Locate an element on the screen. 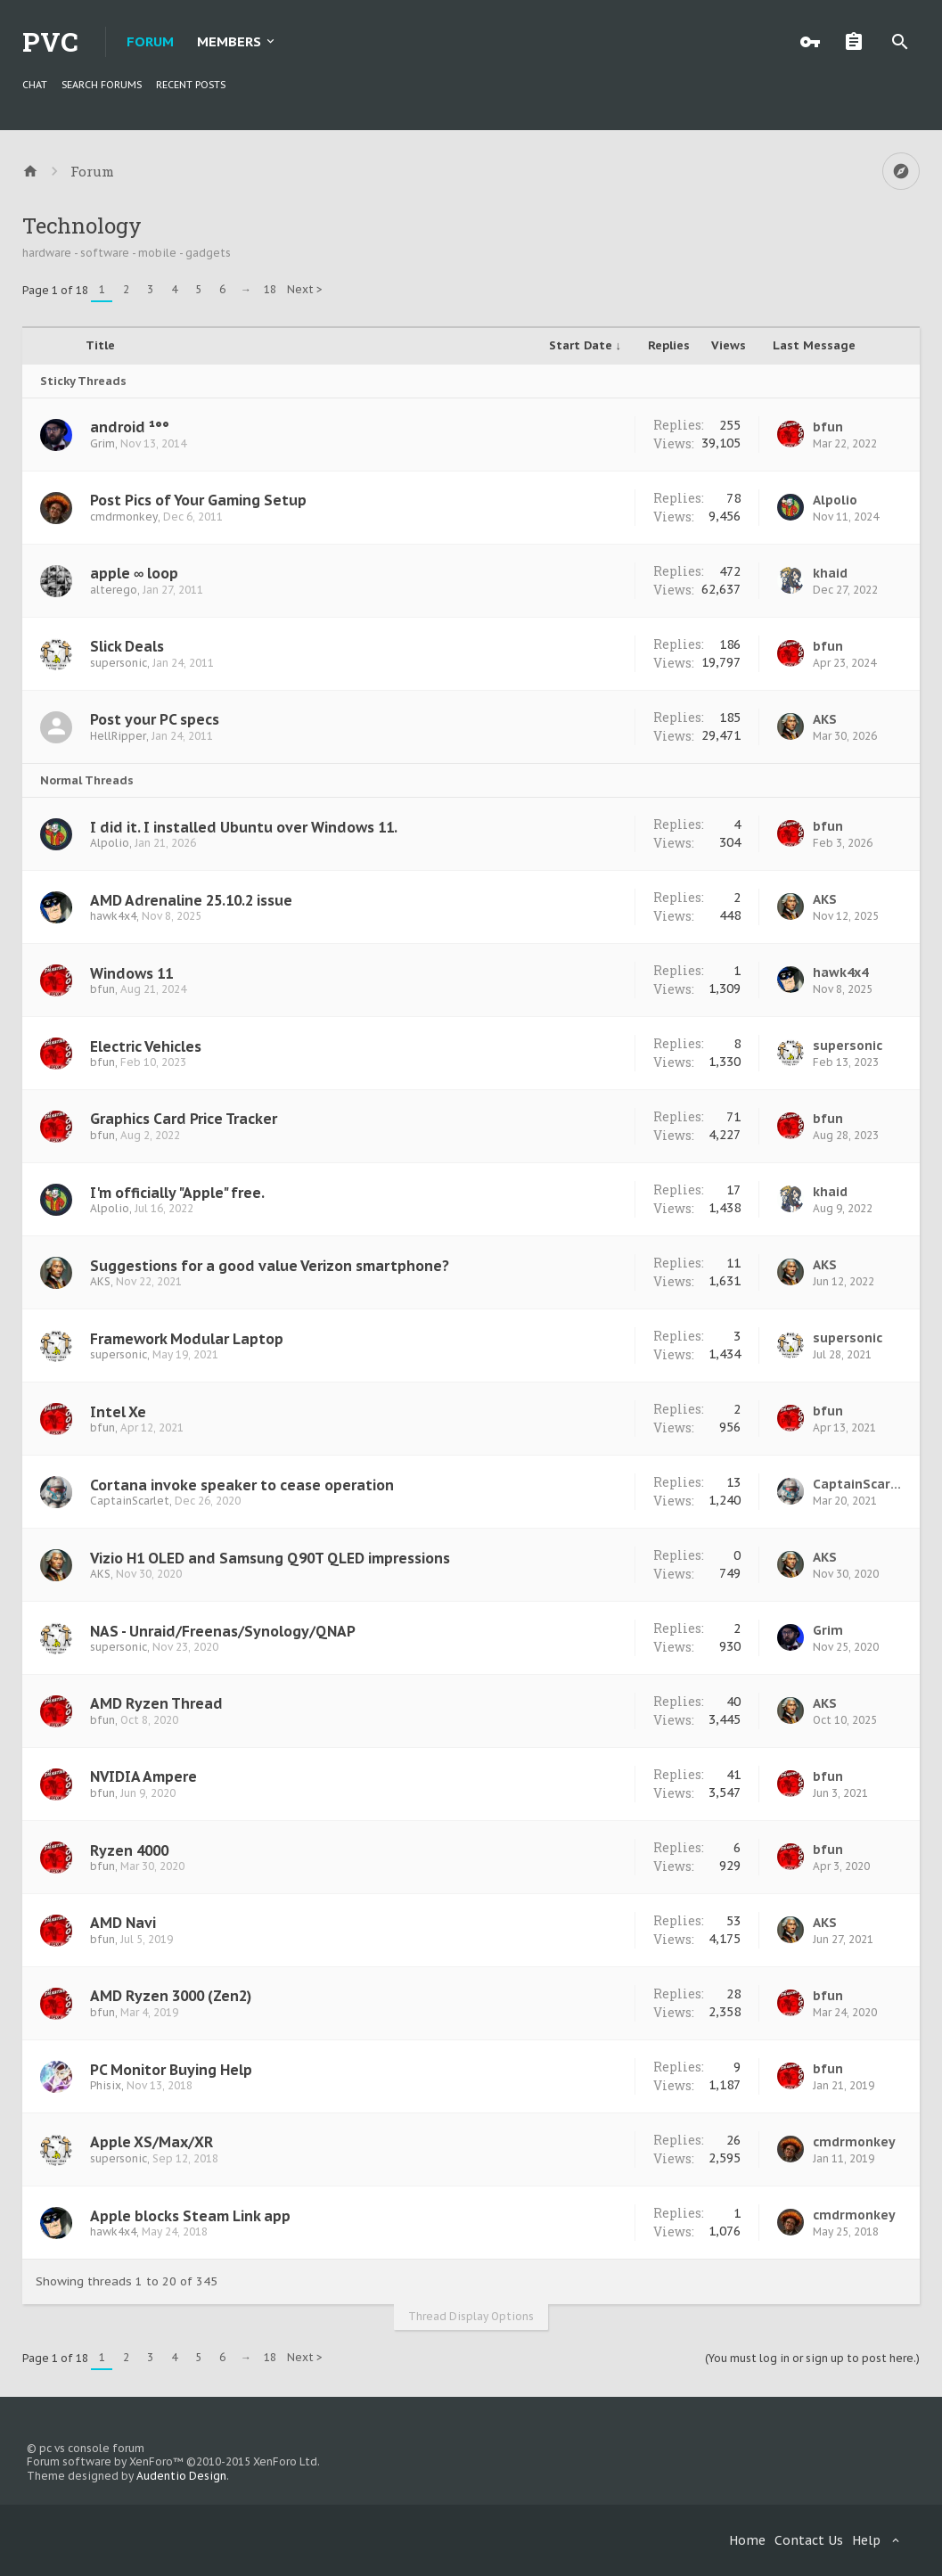 This screenshot has width=942, height=2576. AMD Adrenaline 25.10.2 issue is located at coordinates (191, 900).